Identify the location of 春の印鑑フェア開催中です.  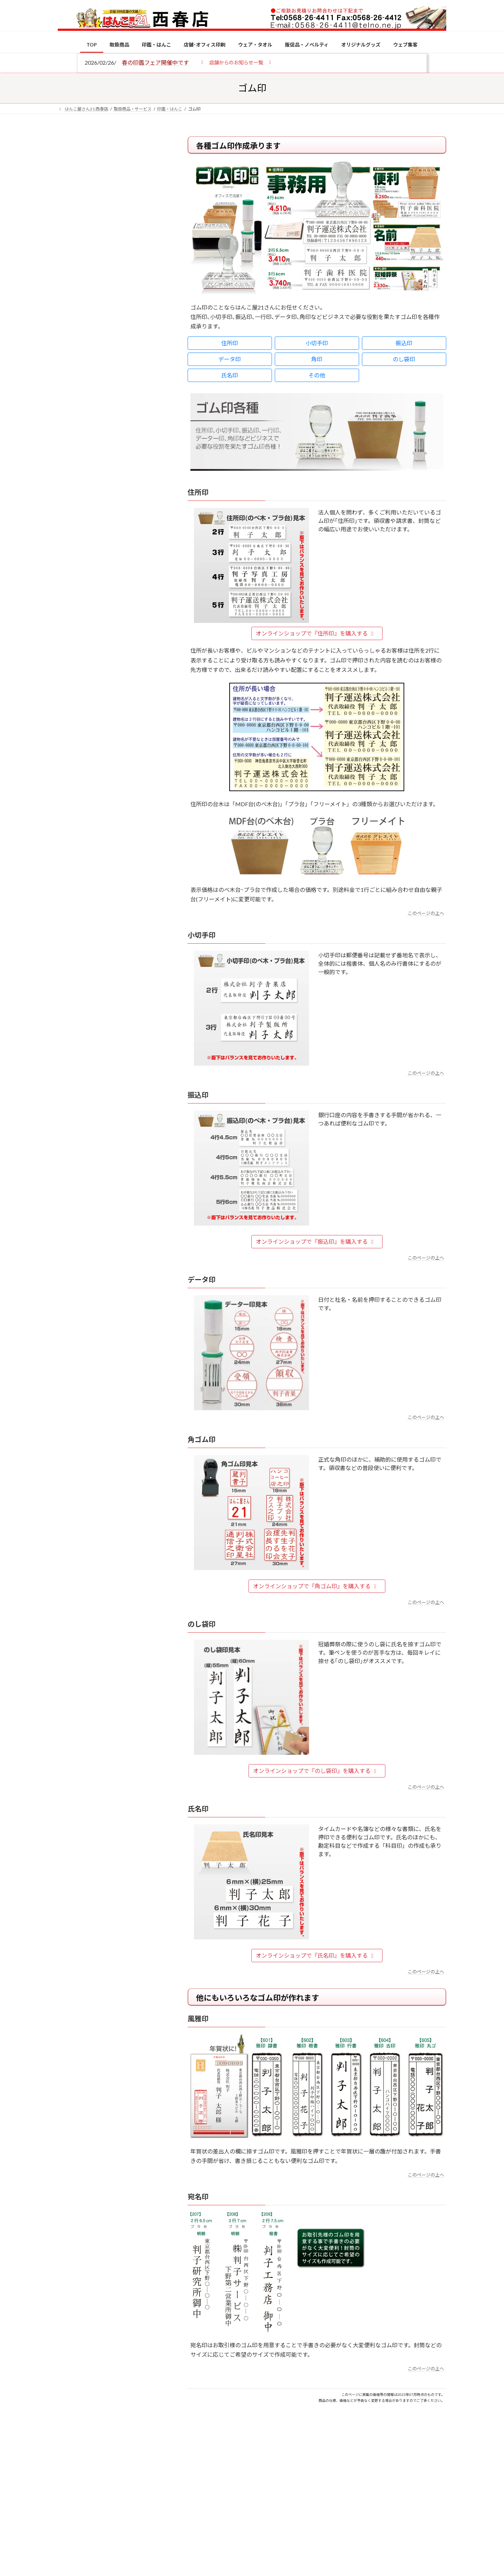
(155, 62).